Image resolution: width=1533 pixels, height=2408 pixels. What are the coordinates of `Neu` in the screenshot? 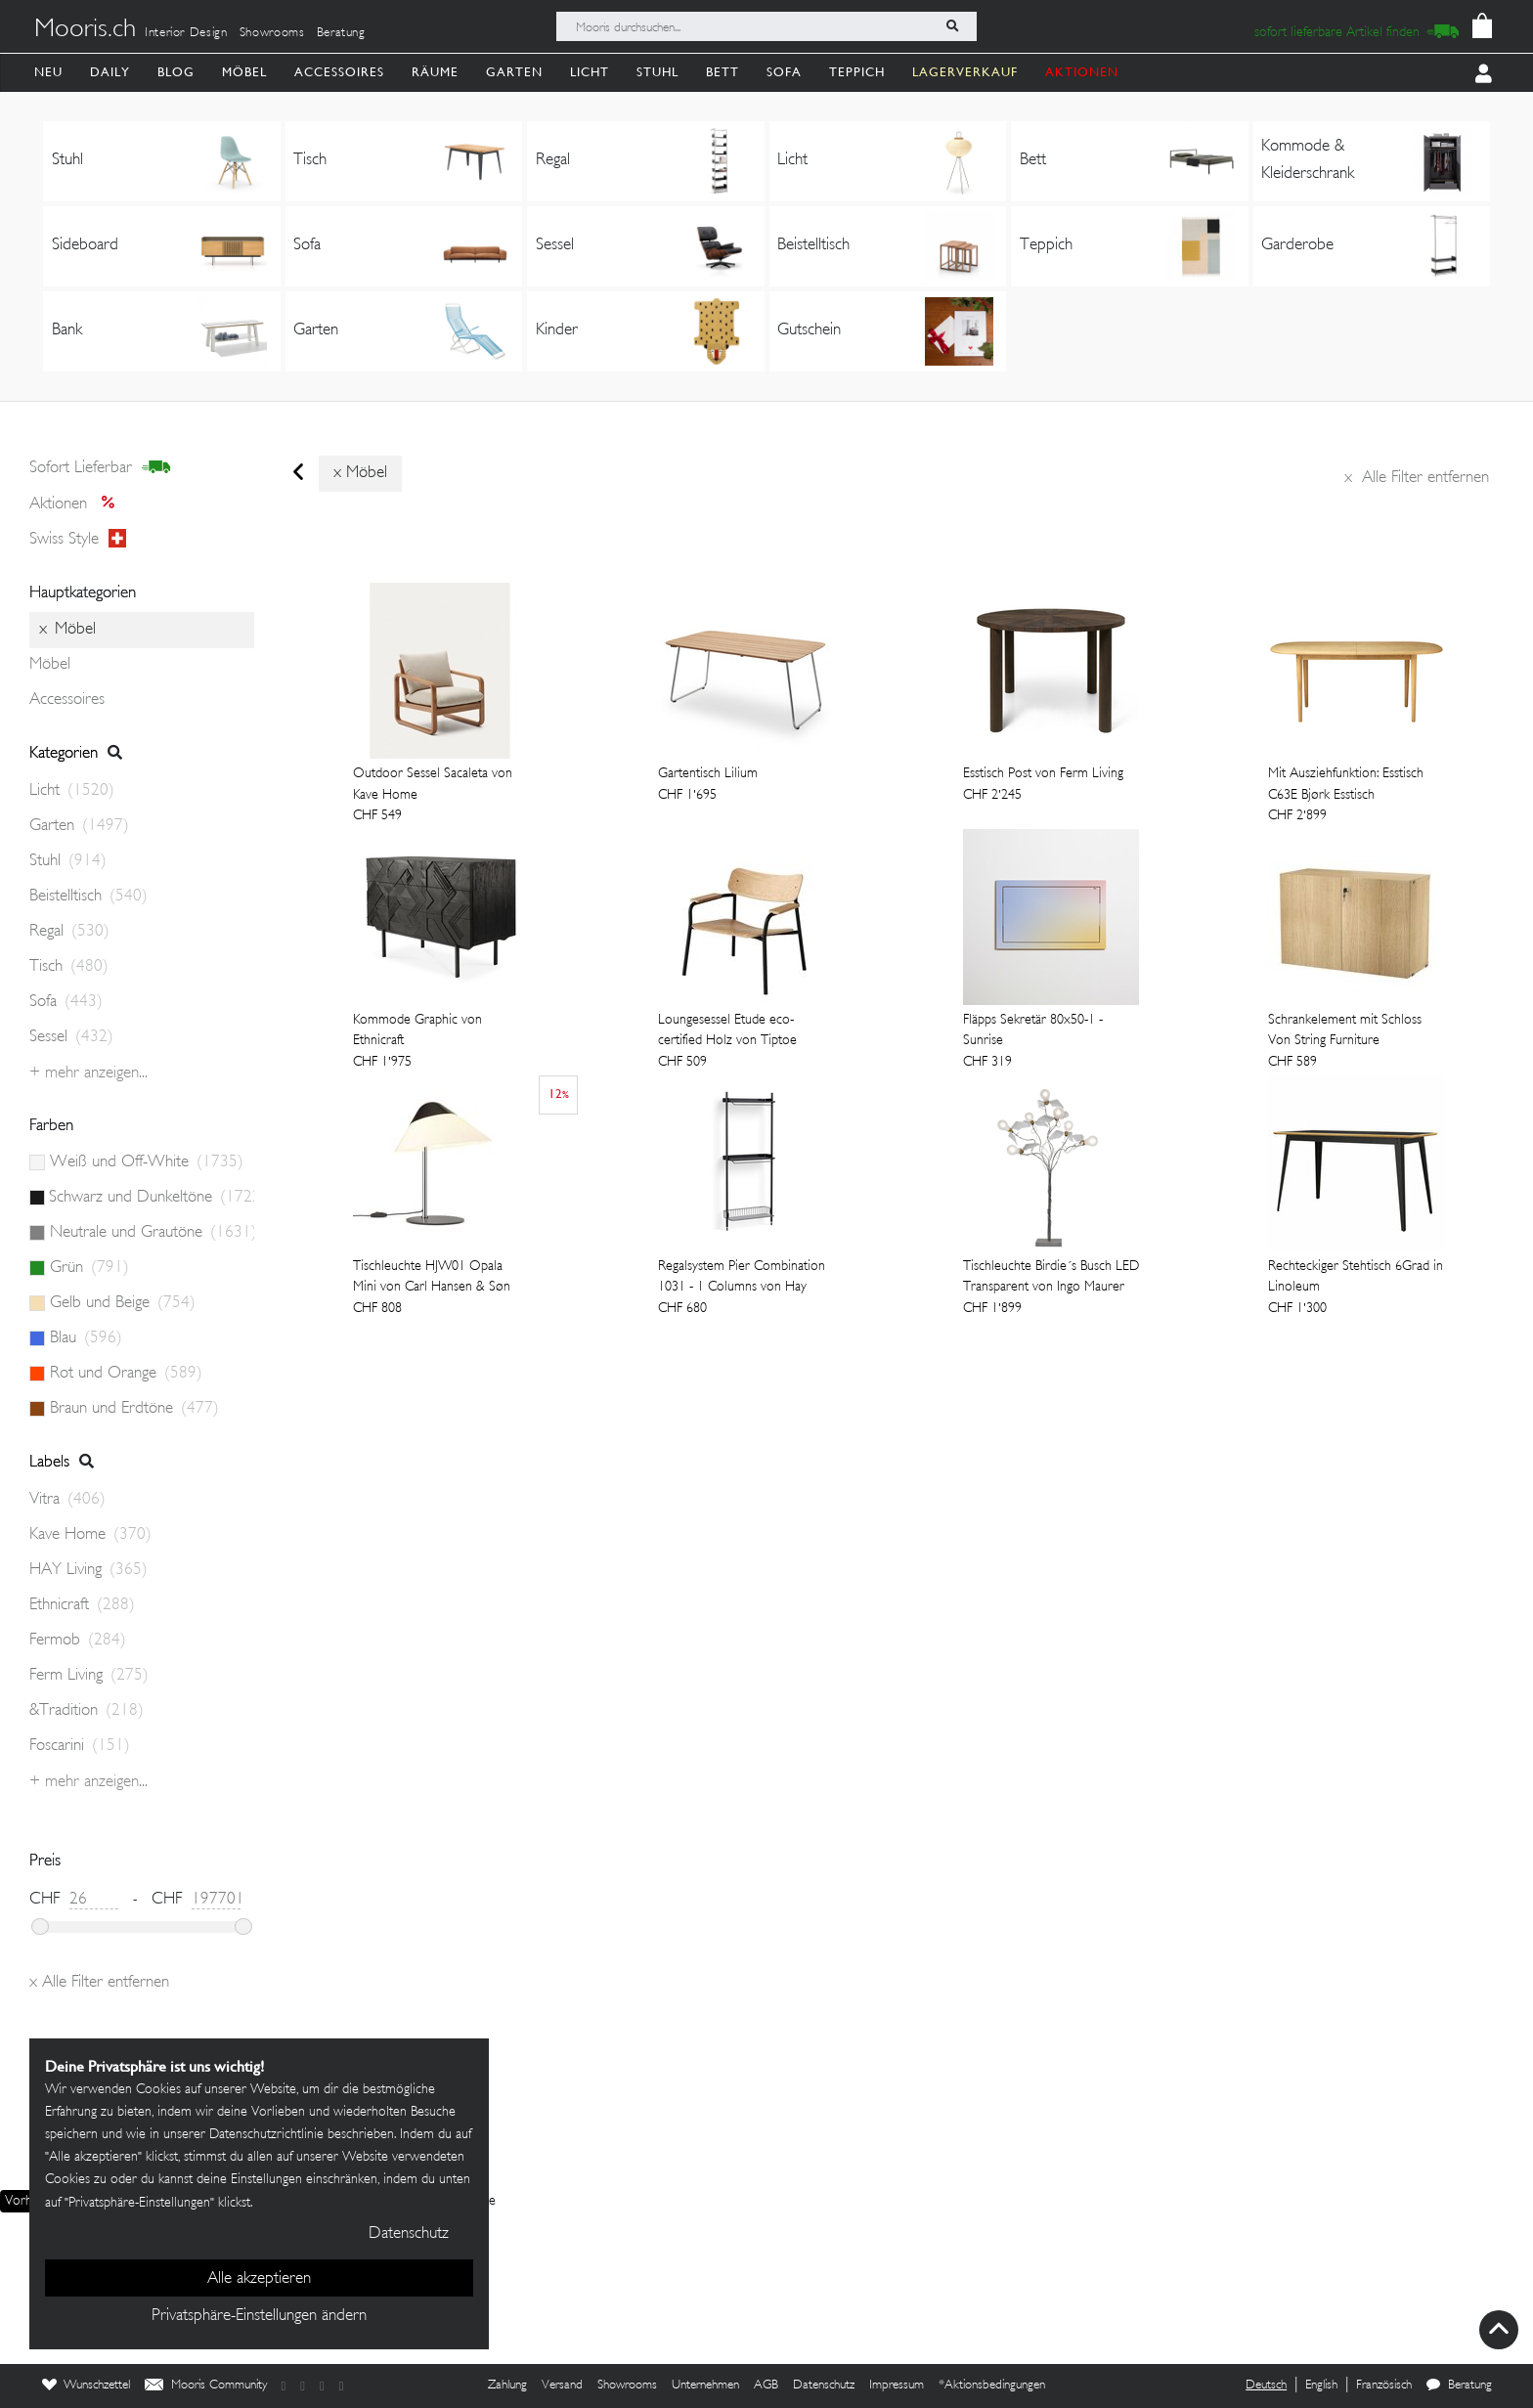 It's located at (48, 72).